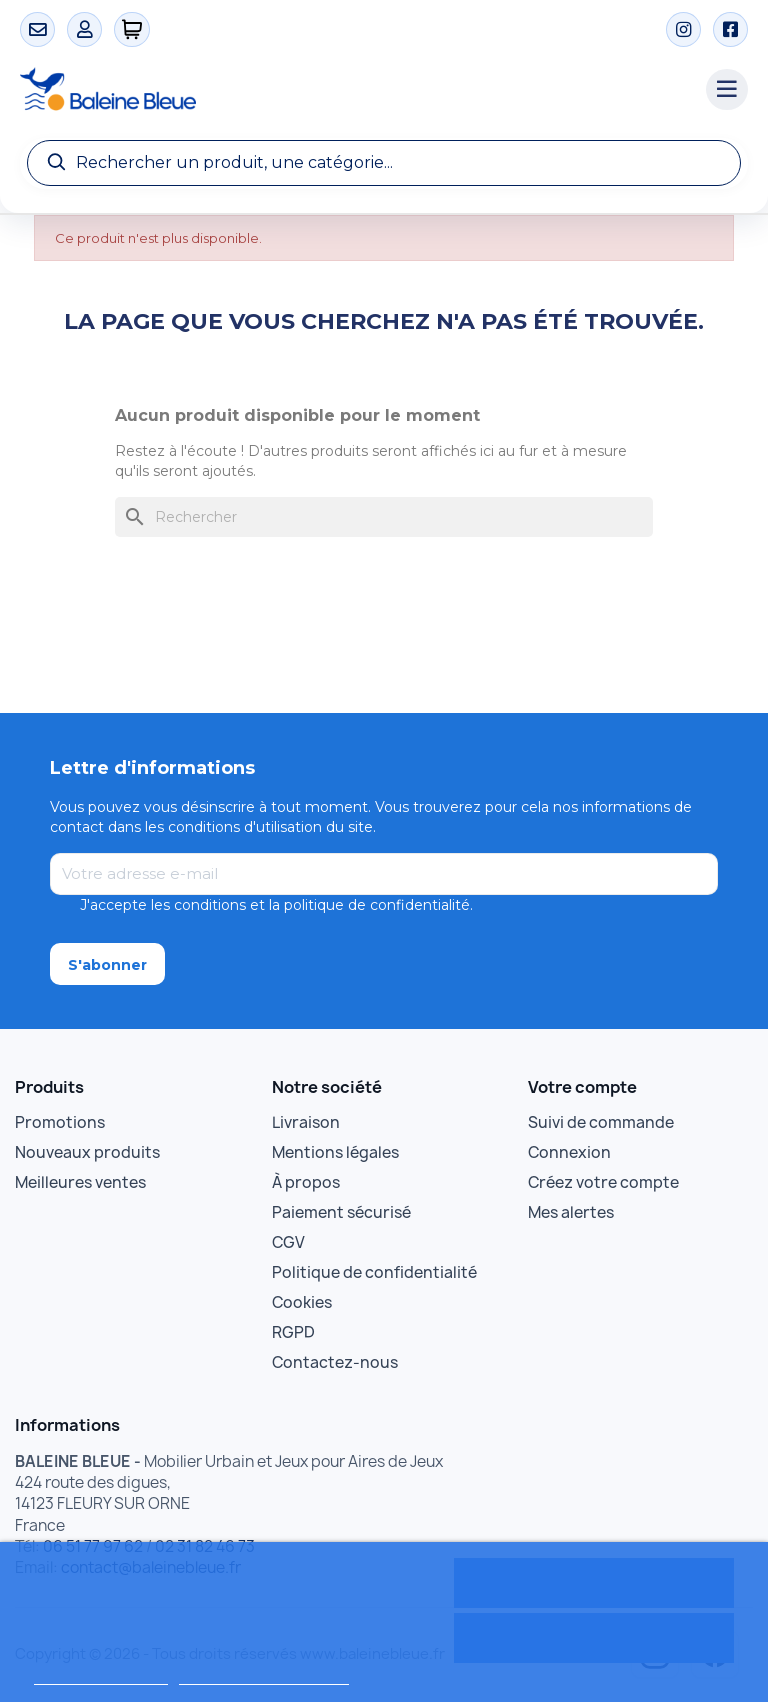 The width and height of the screenshot is (768, 1702). I want to click on [Accueil Baleine Bleue], so click(353, 90).